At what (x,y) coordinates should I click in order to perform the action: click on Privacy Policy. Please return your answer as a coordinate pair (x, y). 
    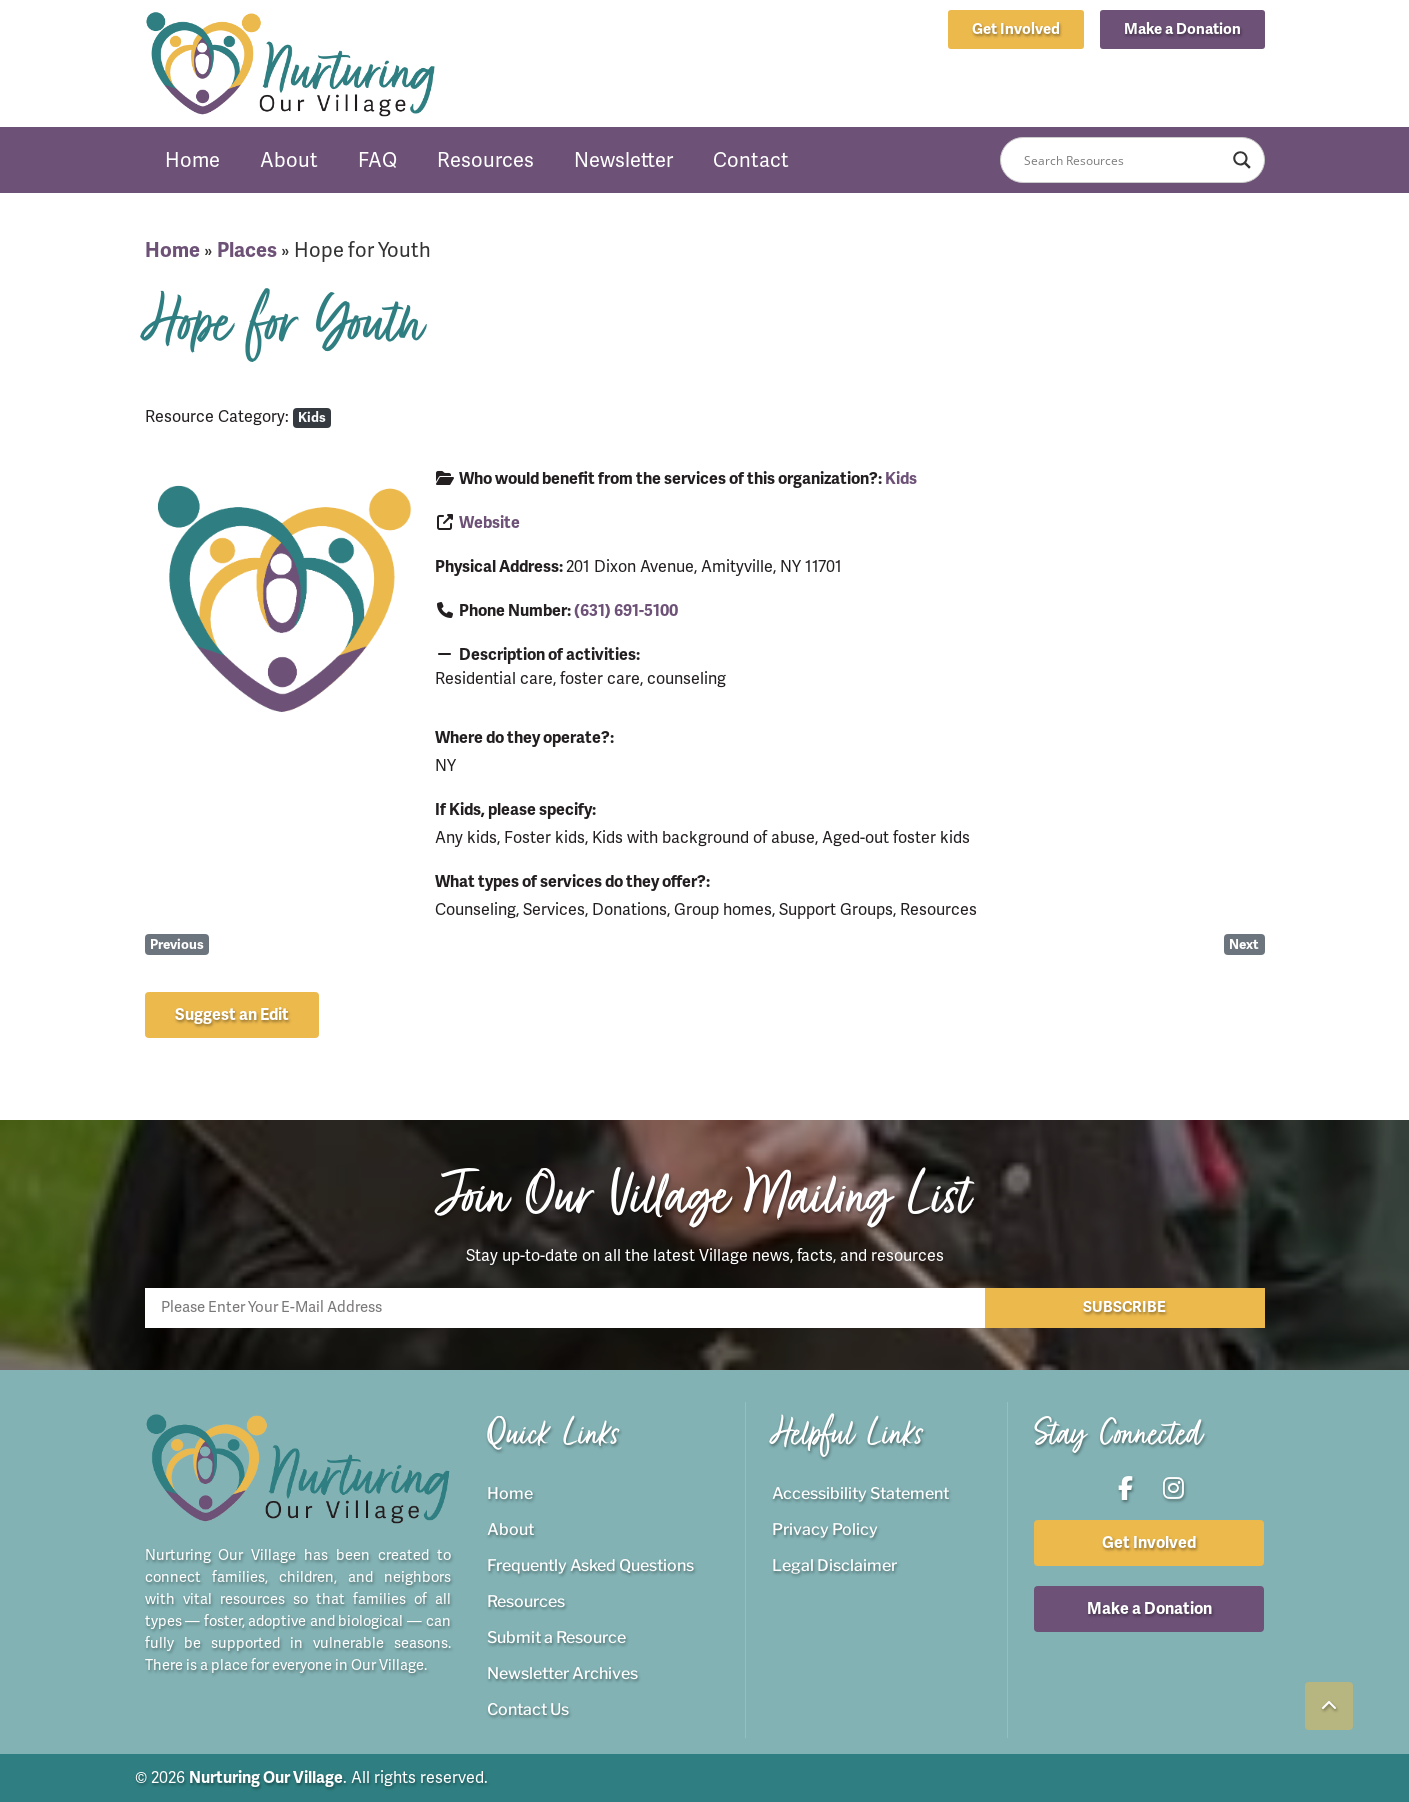
    Looking at the image, I should click on (825, 1529).